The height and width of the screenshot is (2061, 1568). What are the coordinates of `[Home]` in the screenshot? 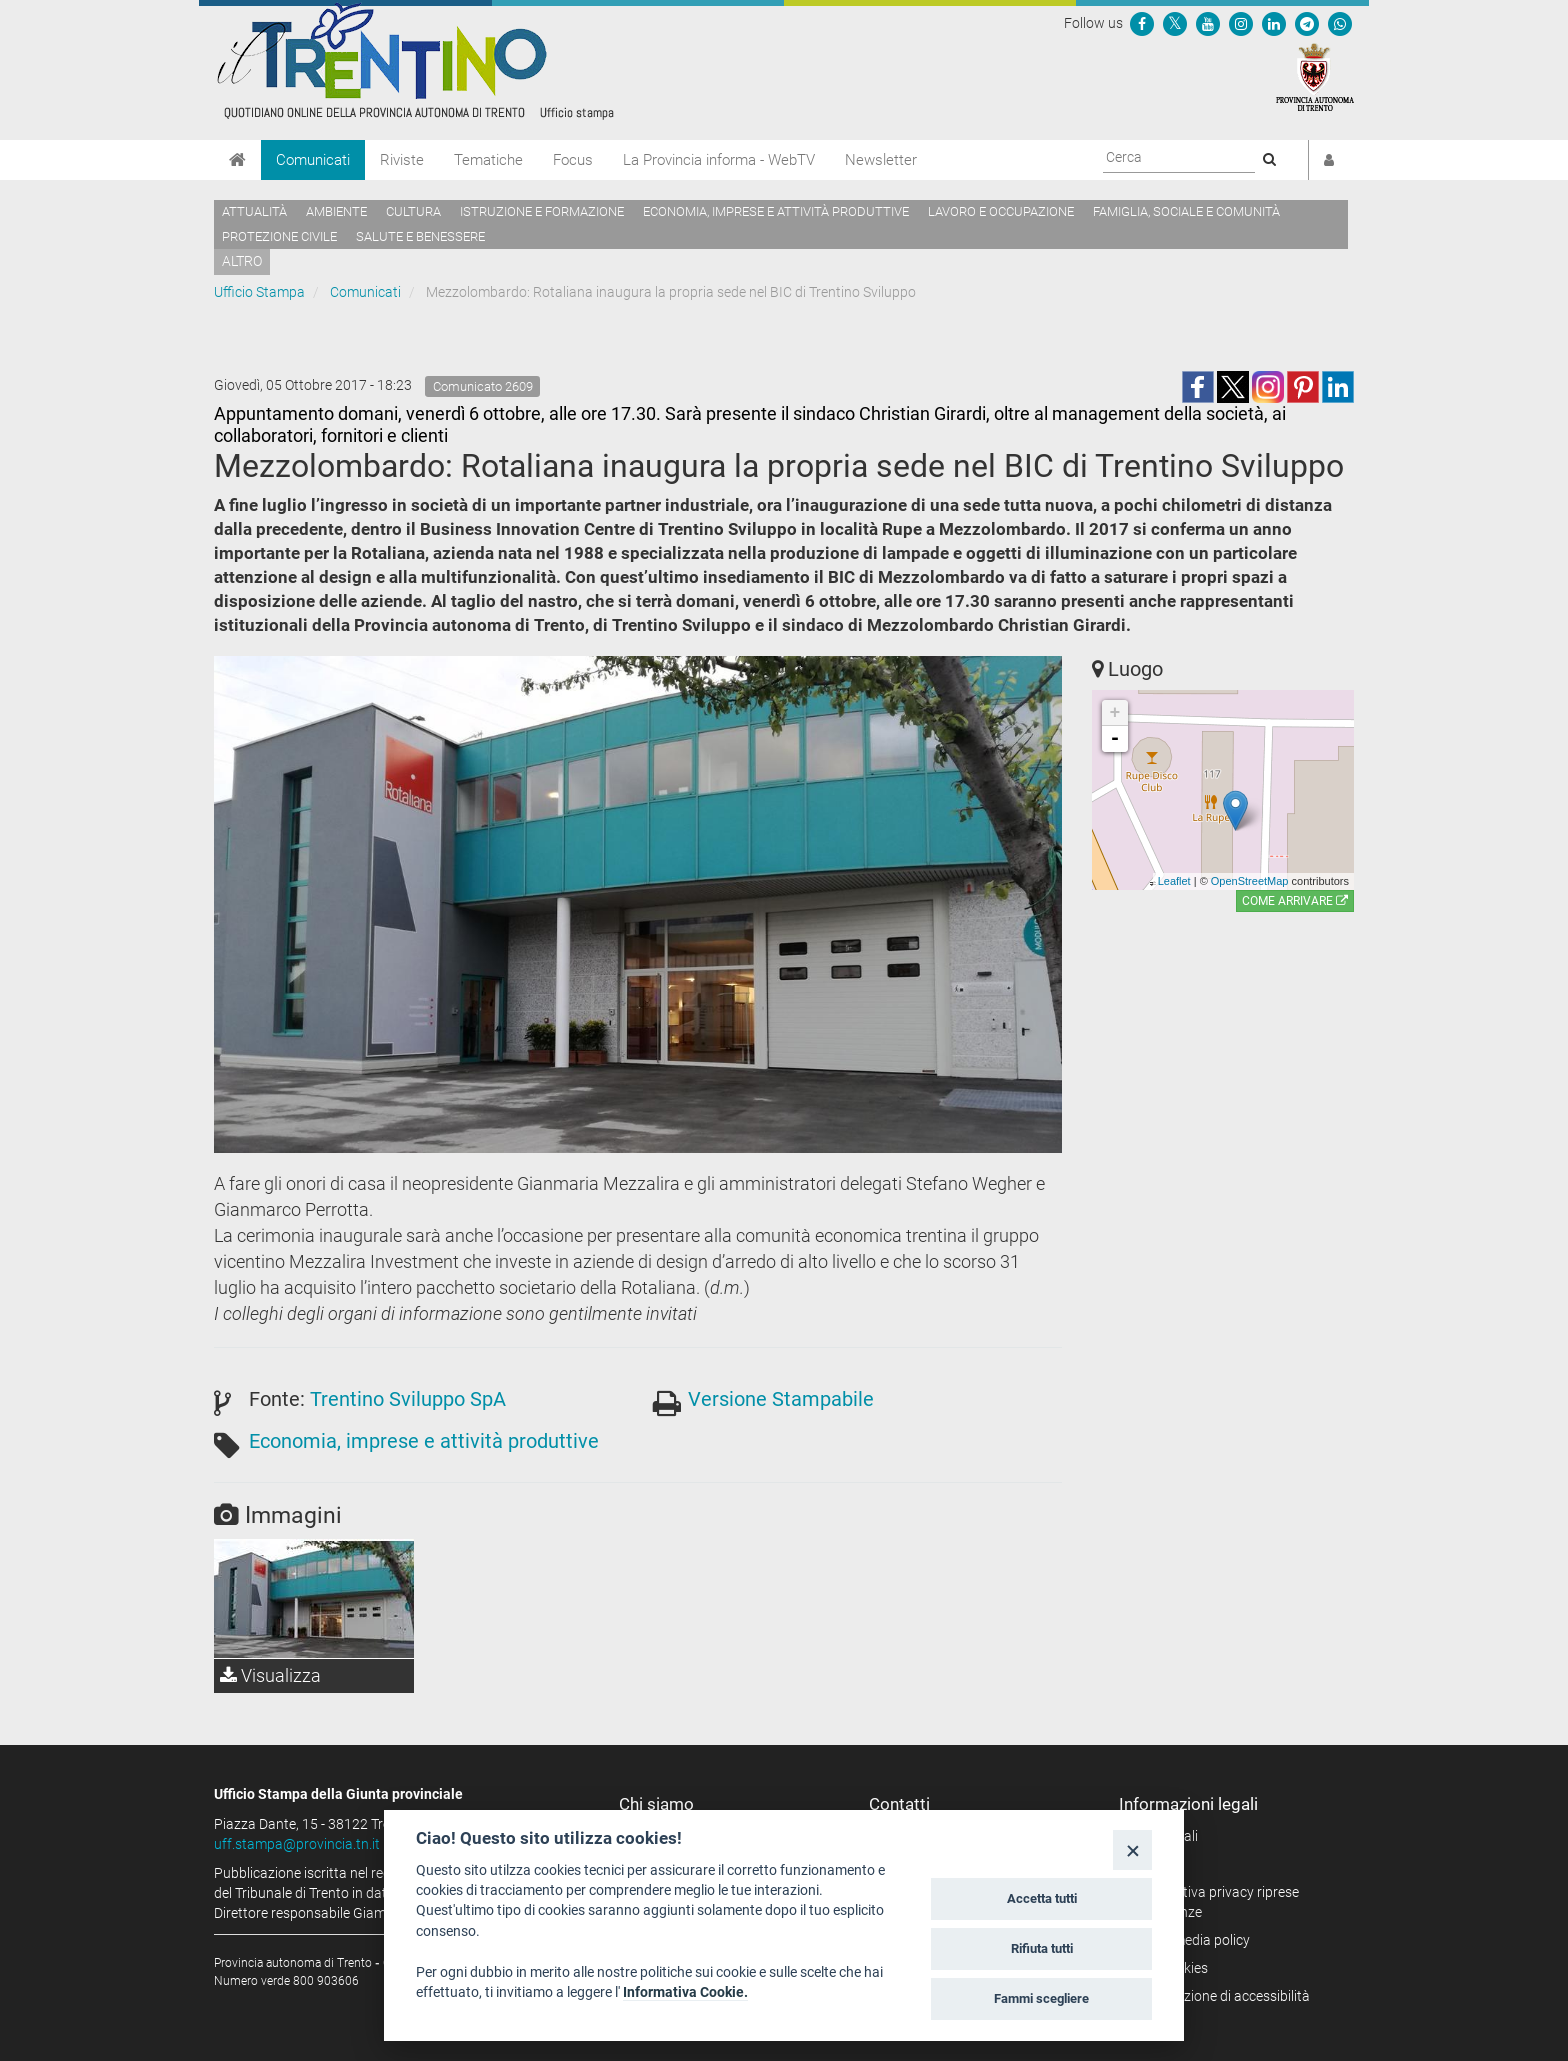 It's located at (237, 160).